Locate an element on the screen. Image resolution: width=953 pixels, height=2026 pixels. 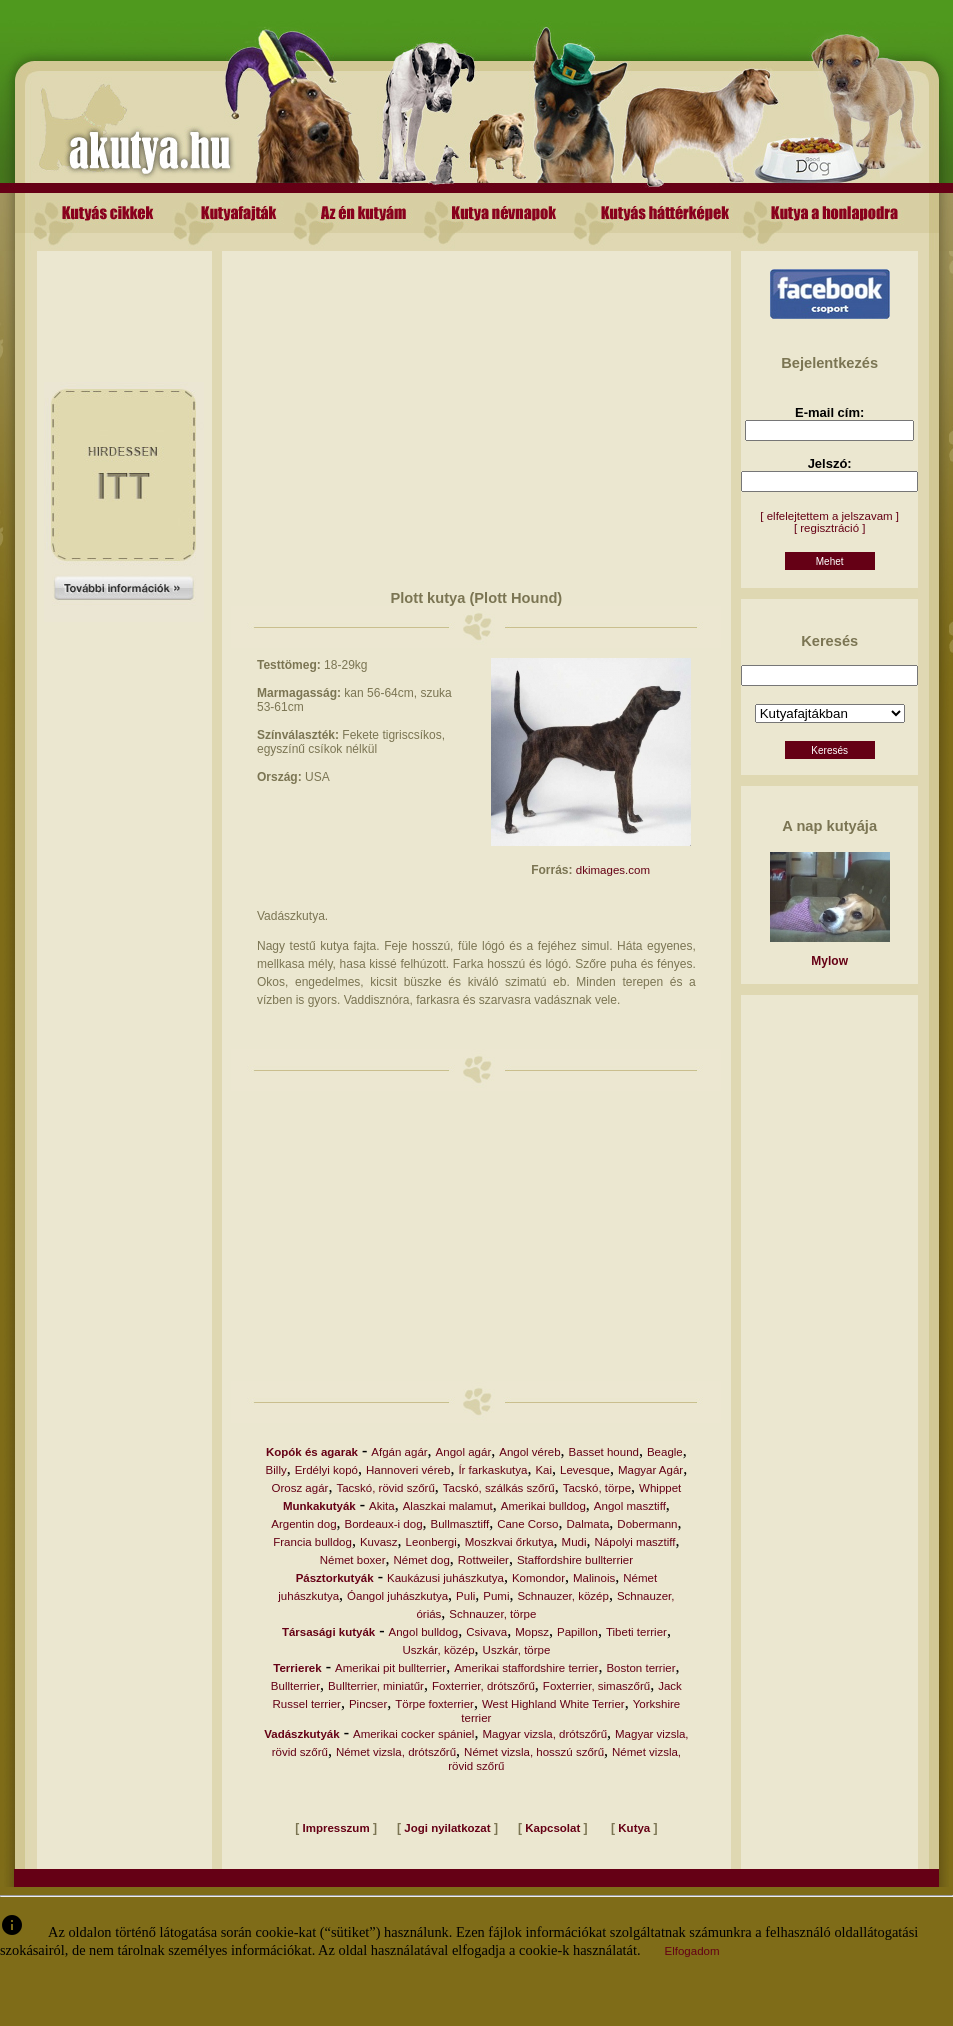
Erdélyi kopó is located at coordinates (326, 1470).